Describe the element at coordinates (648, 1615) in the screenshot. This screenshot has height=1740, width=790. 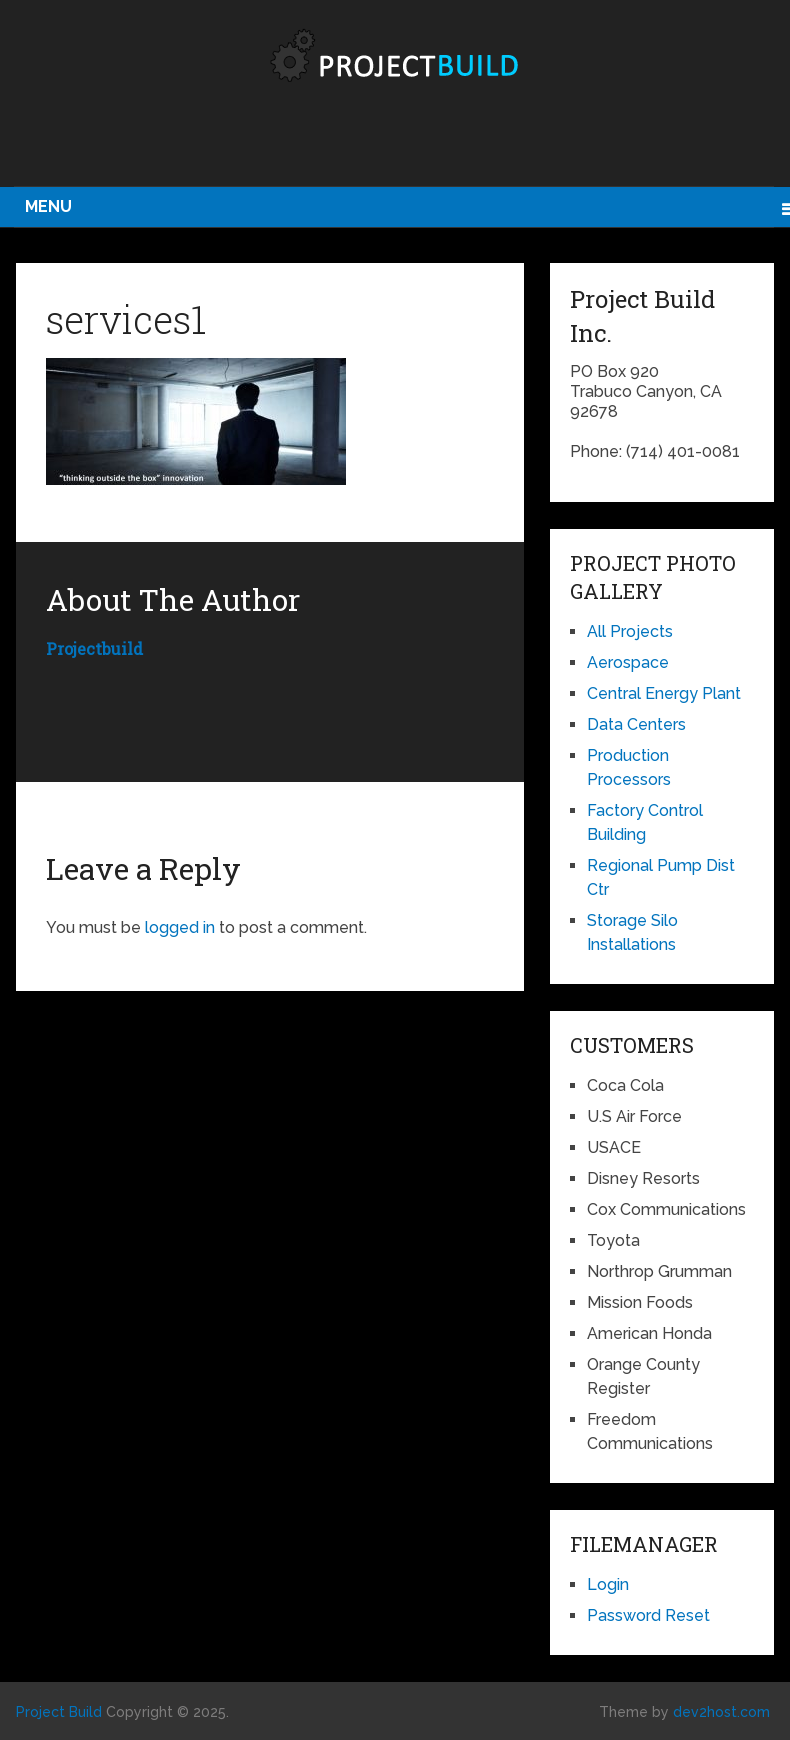
I see `Password Reset` at that location.